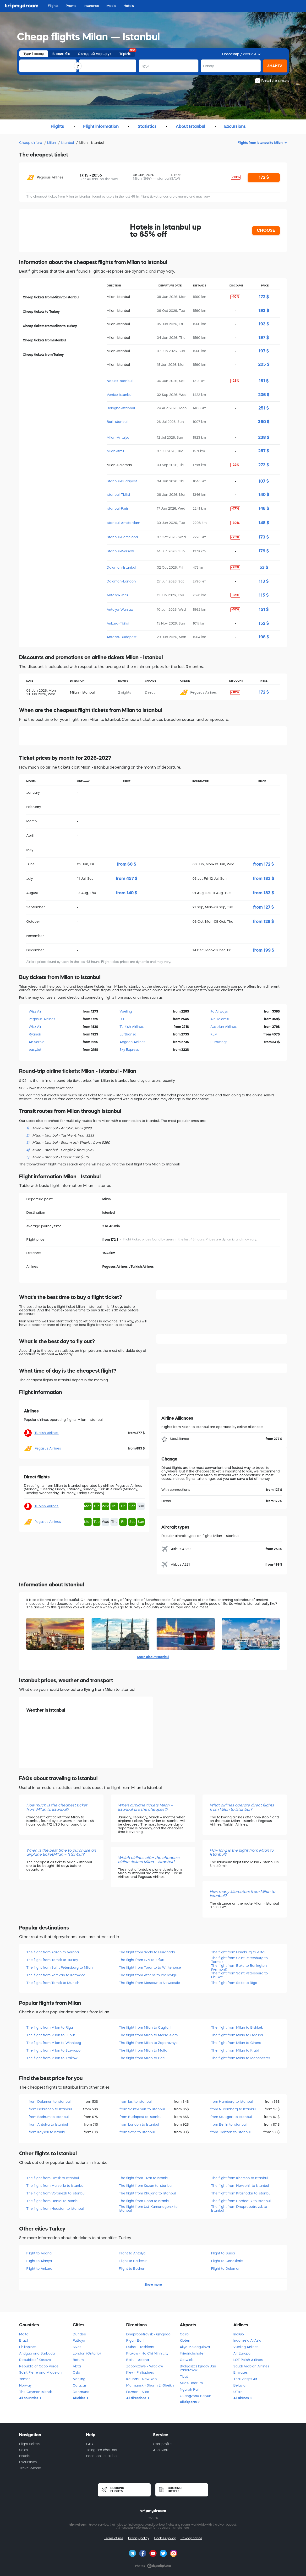 The height and width of the screenshot is (2576, 306). What do you see at coordinates (39, 2261) in the screenshot?
I see `Flight to Alanya` at bounding box center [39, 2261].